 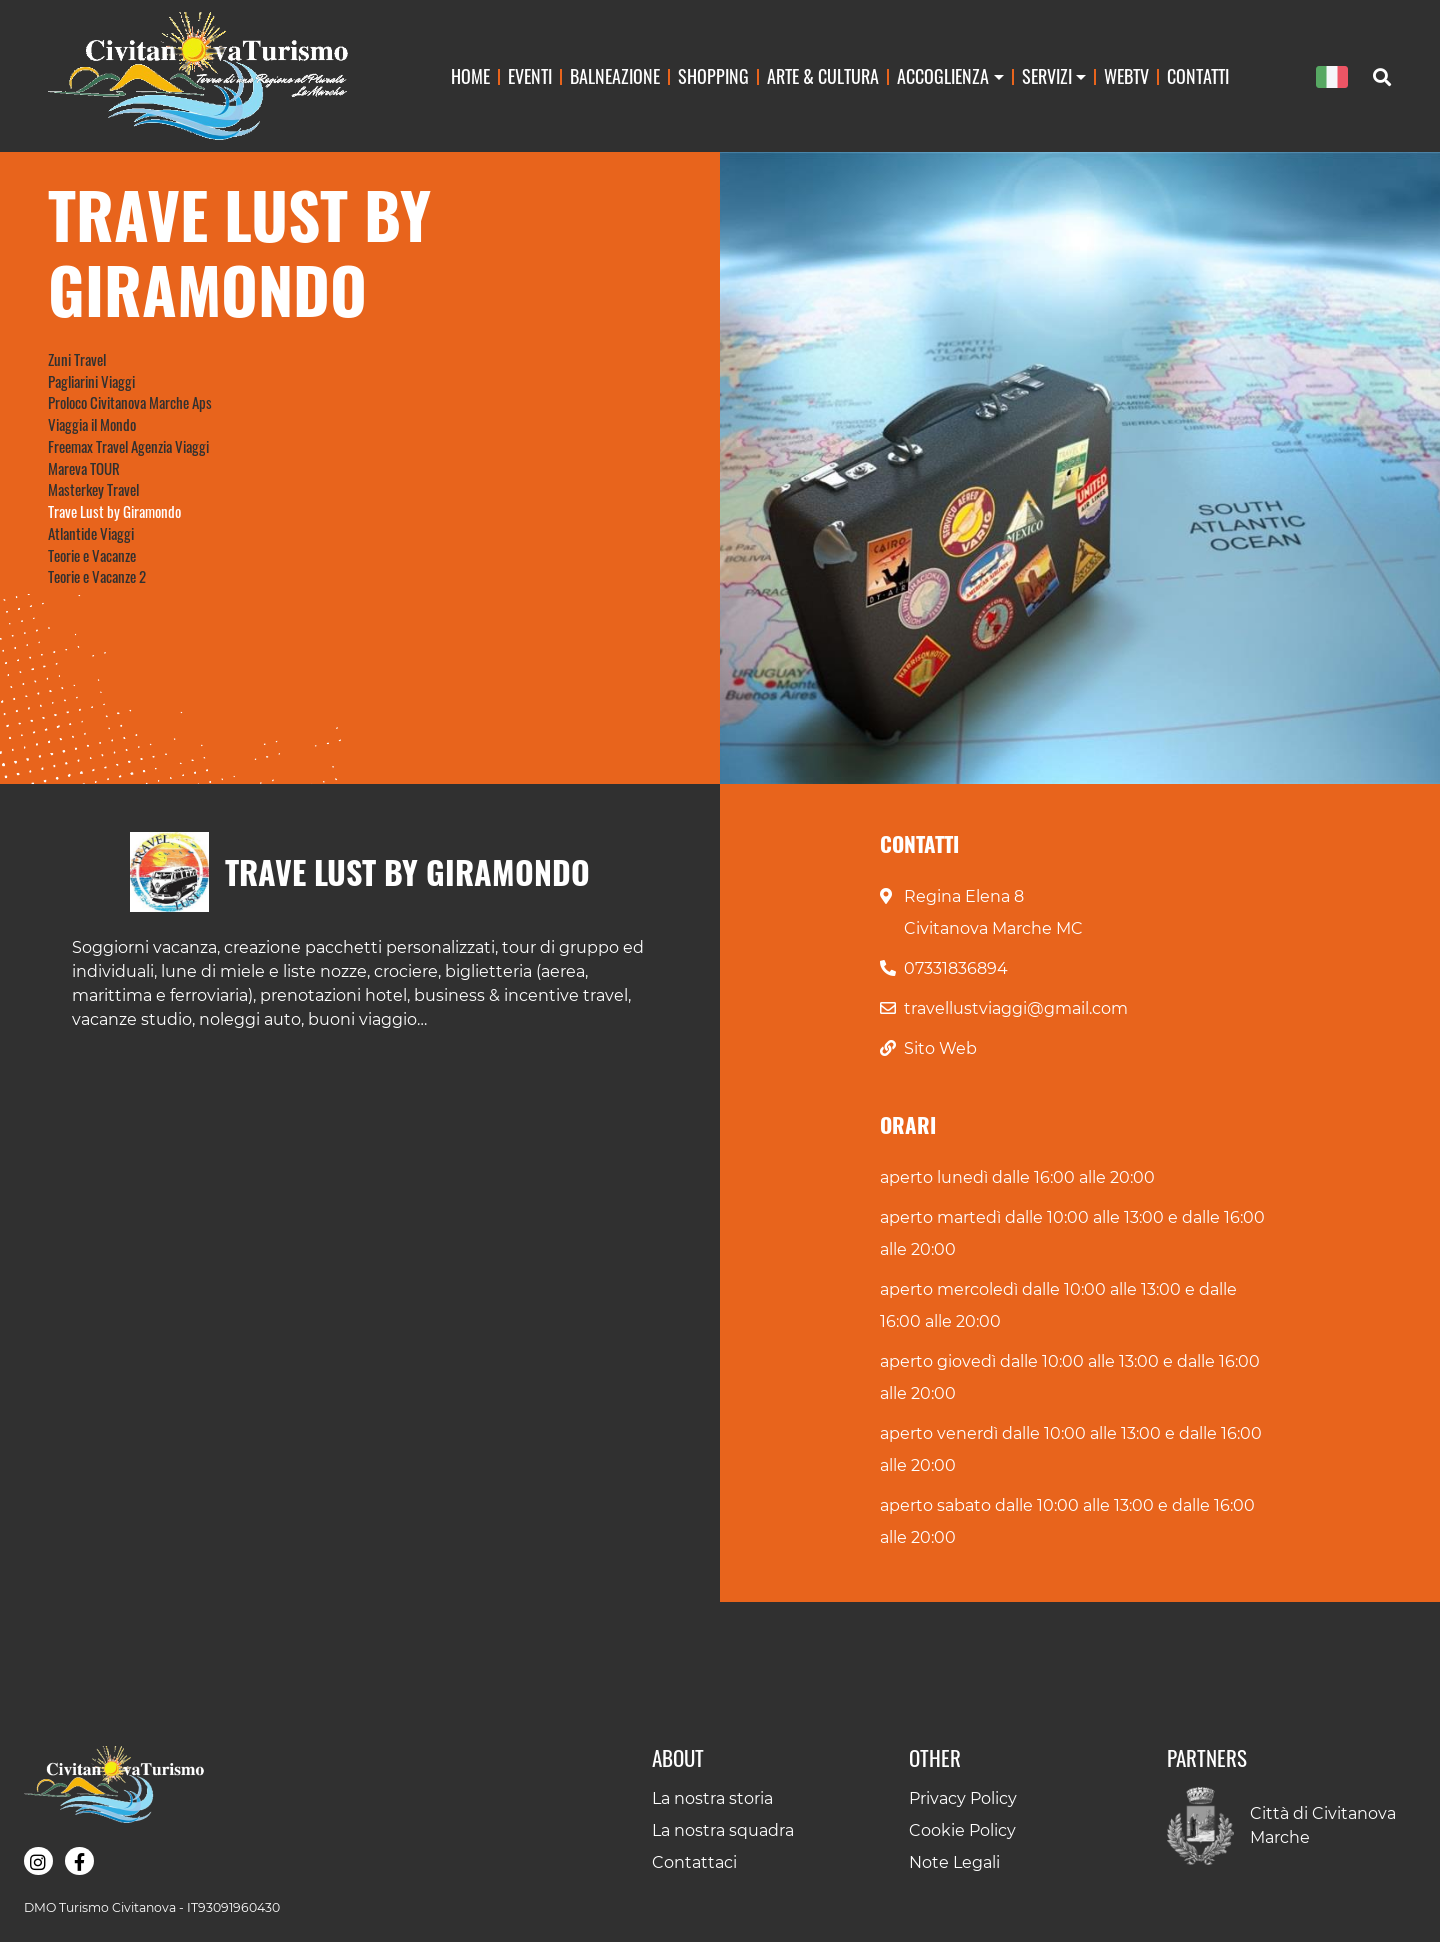 What do you see at coordinates (77, 359) in the screenshot?
I see `Zuni Travel` at bounding box center [77, 359].